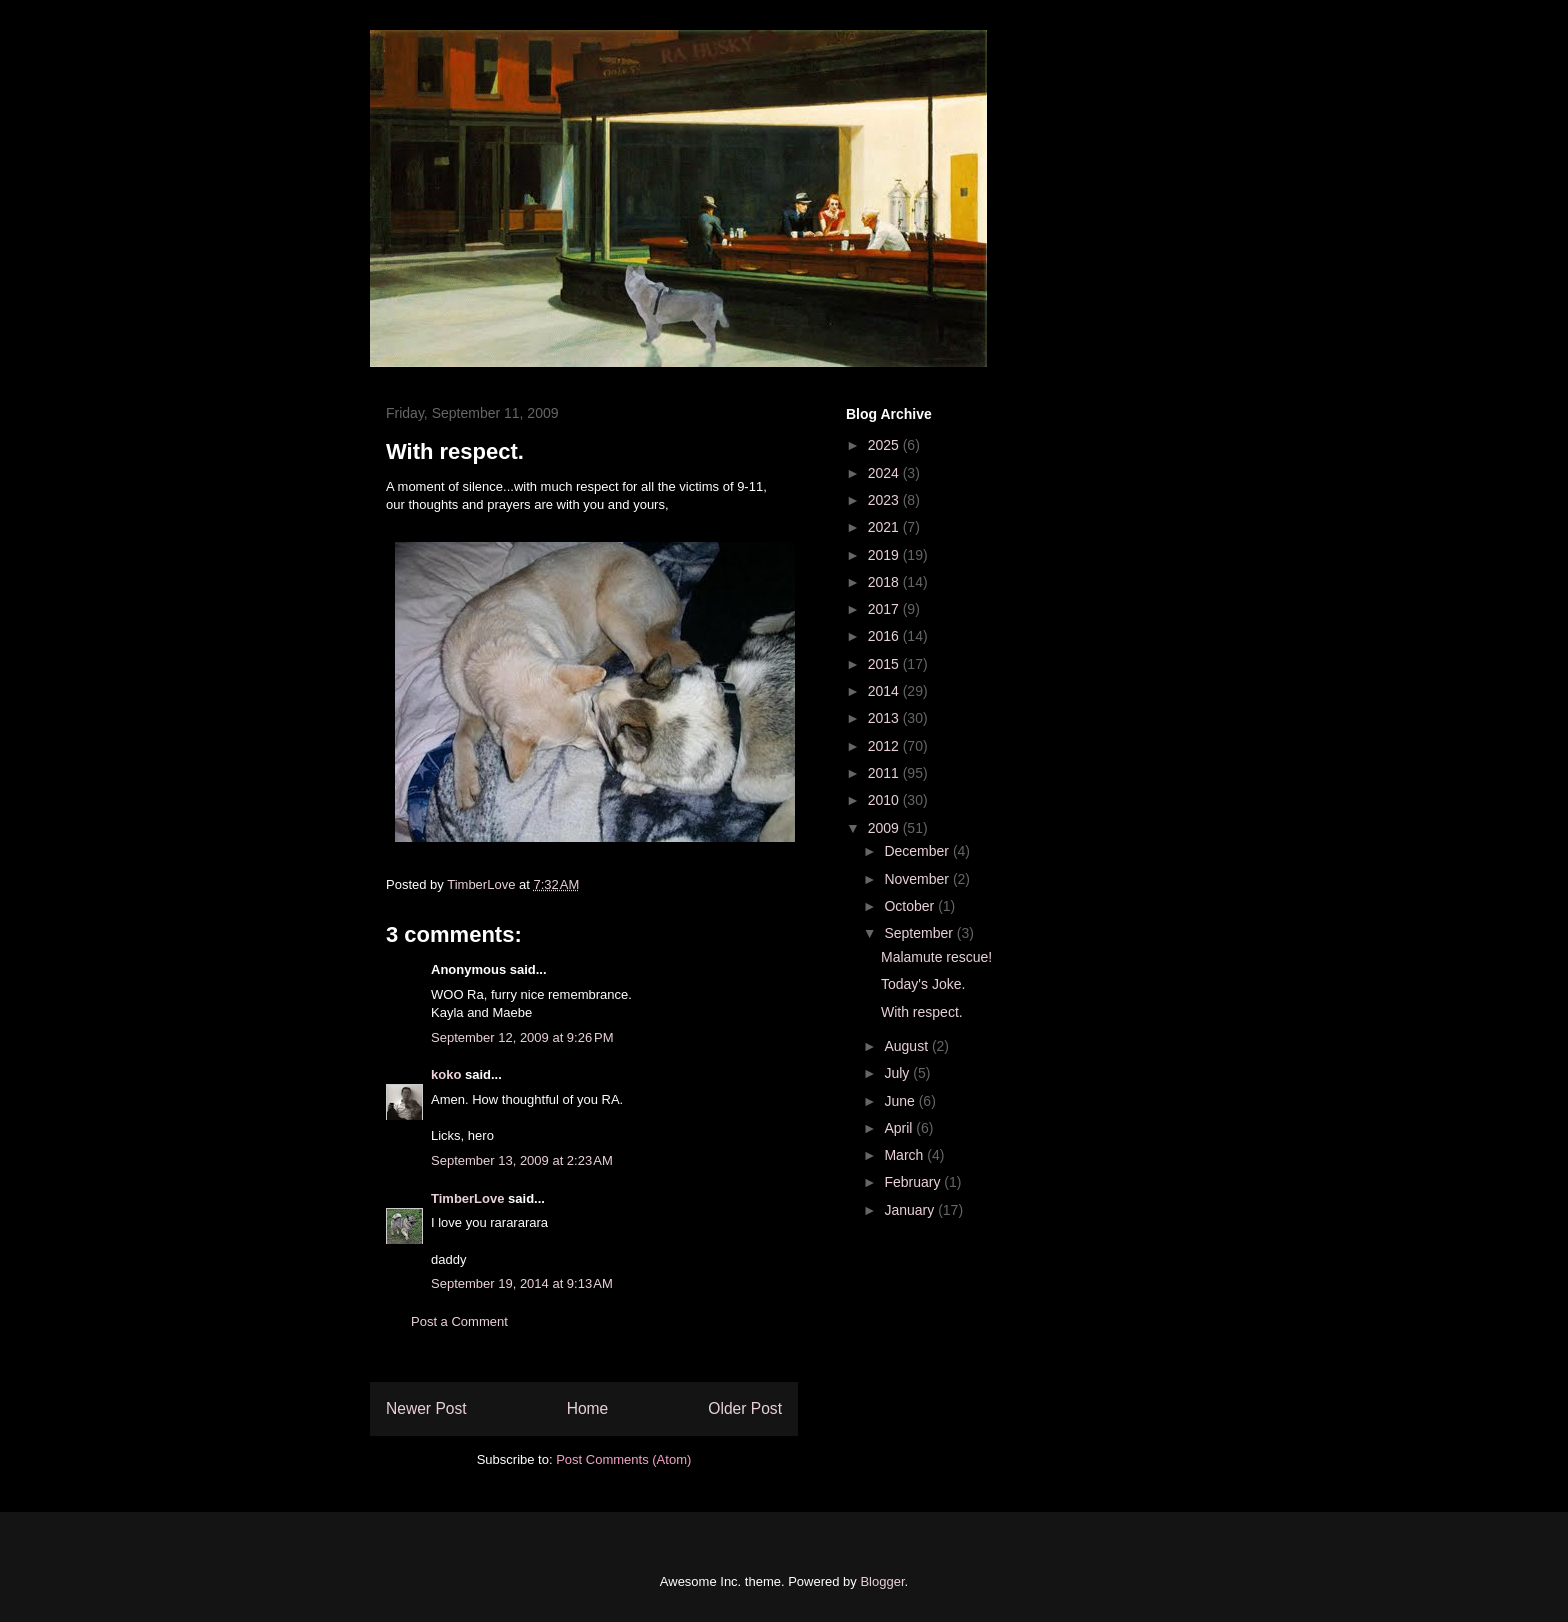  What do you see at coordinates (898, 1073) in the screenshot?
I see `July` at bounding box center [898, 1073].